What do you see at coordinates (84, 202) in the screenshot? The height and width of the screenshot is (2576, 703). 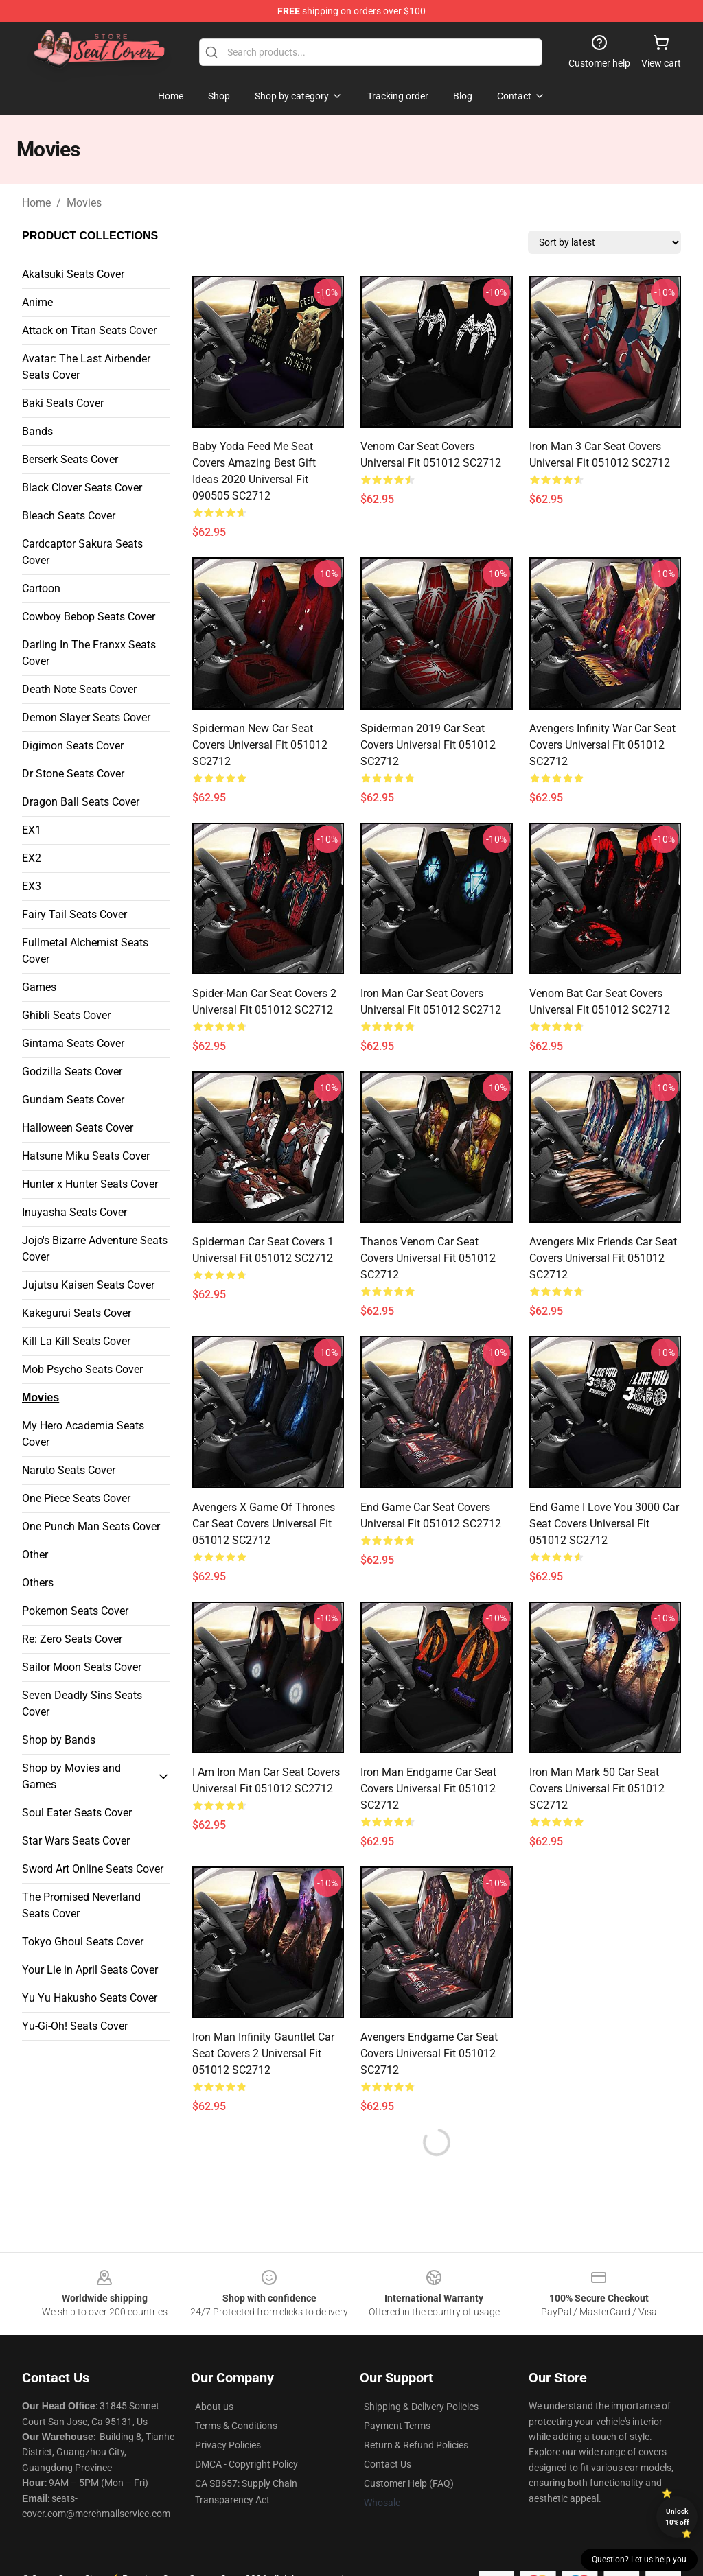 I see `Movies` at bounding box center [84, 202].